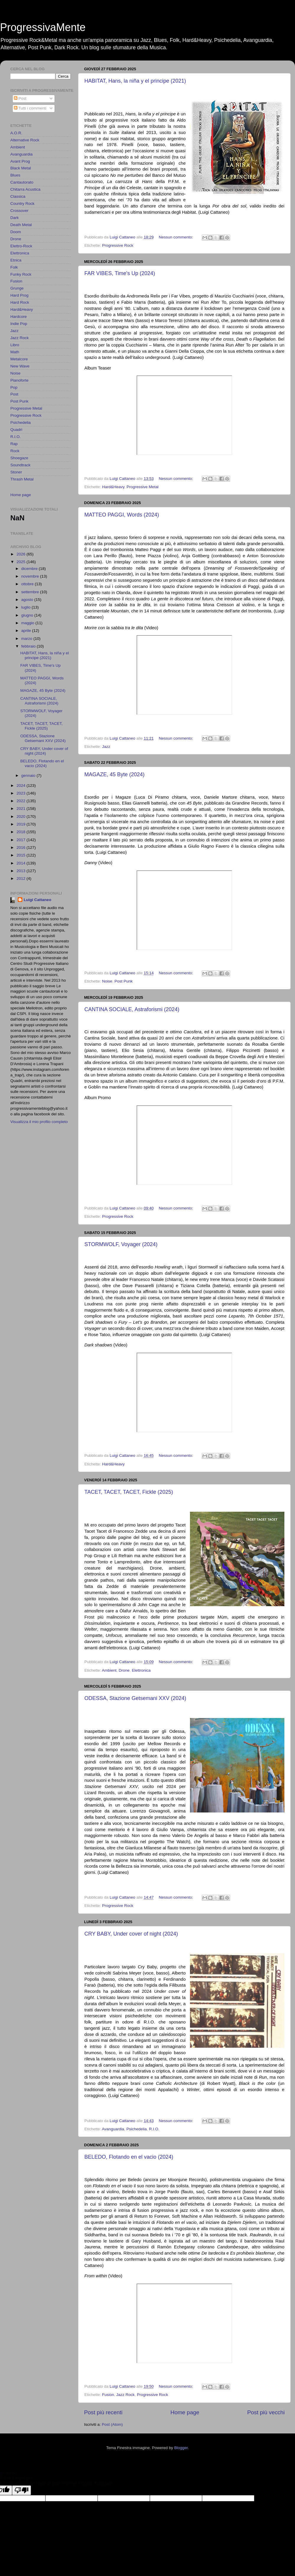  What do you see at coordinates (28, 584) in the screenshot?
I see `ottobre` at bounding box center [28, 584].